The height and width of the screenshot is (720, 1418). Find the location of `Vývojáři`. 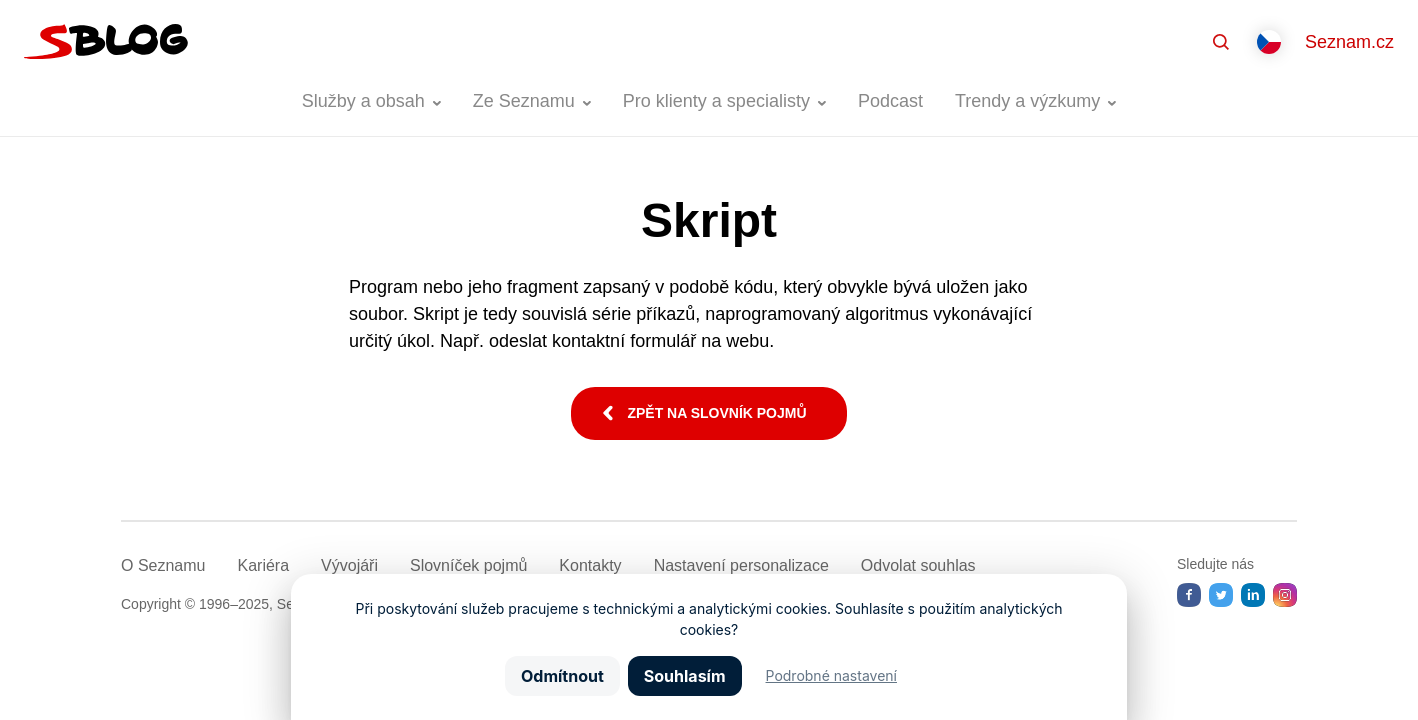

Vývojáři is located at coordinates (349, 565).